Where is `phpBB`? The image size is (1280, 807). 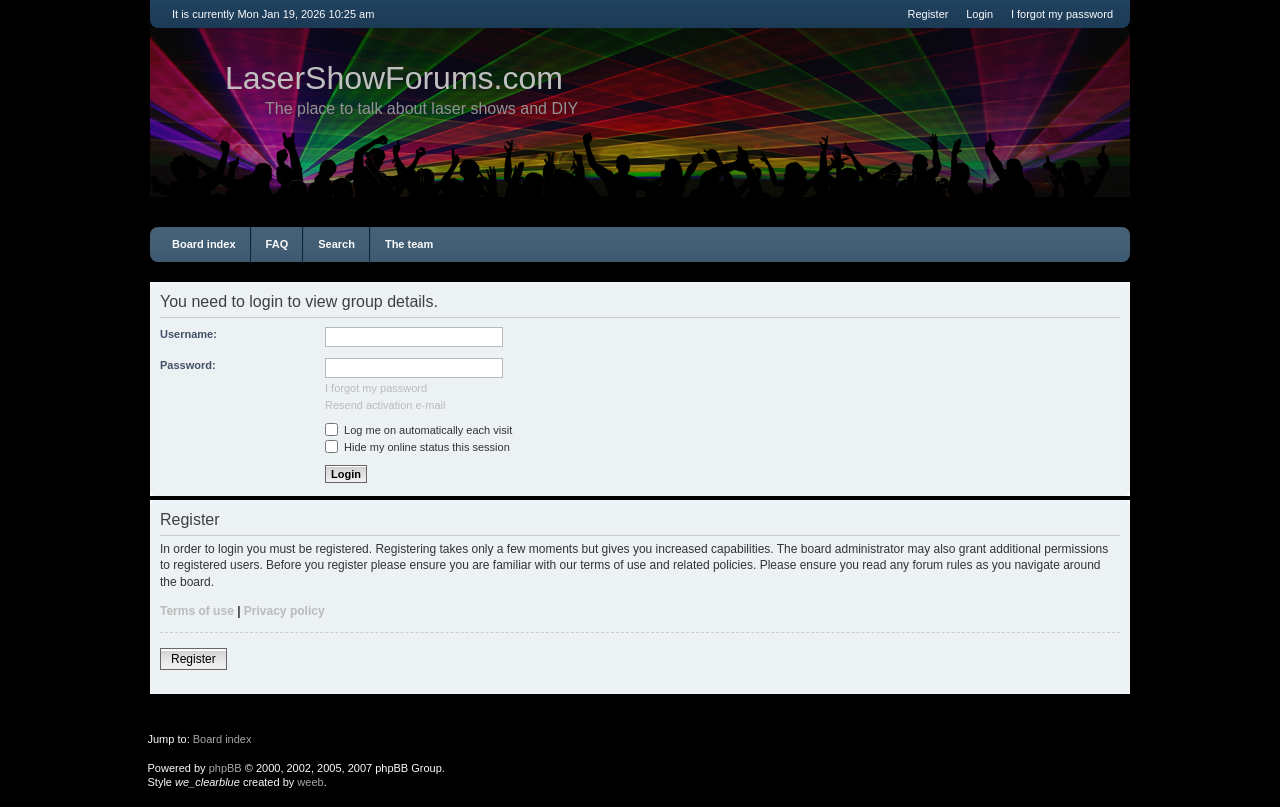
phpBB is located at coordinates (225, 768).